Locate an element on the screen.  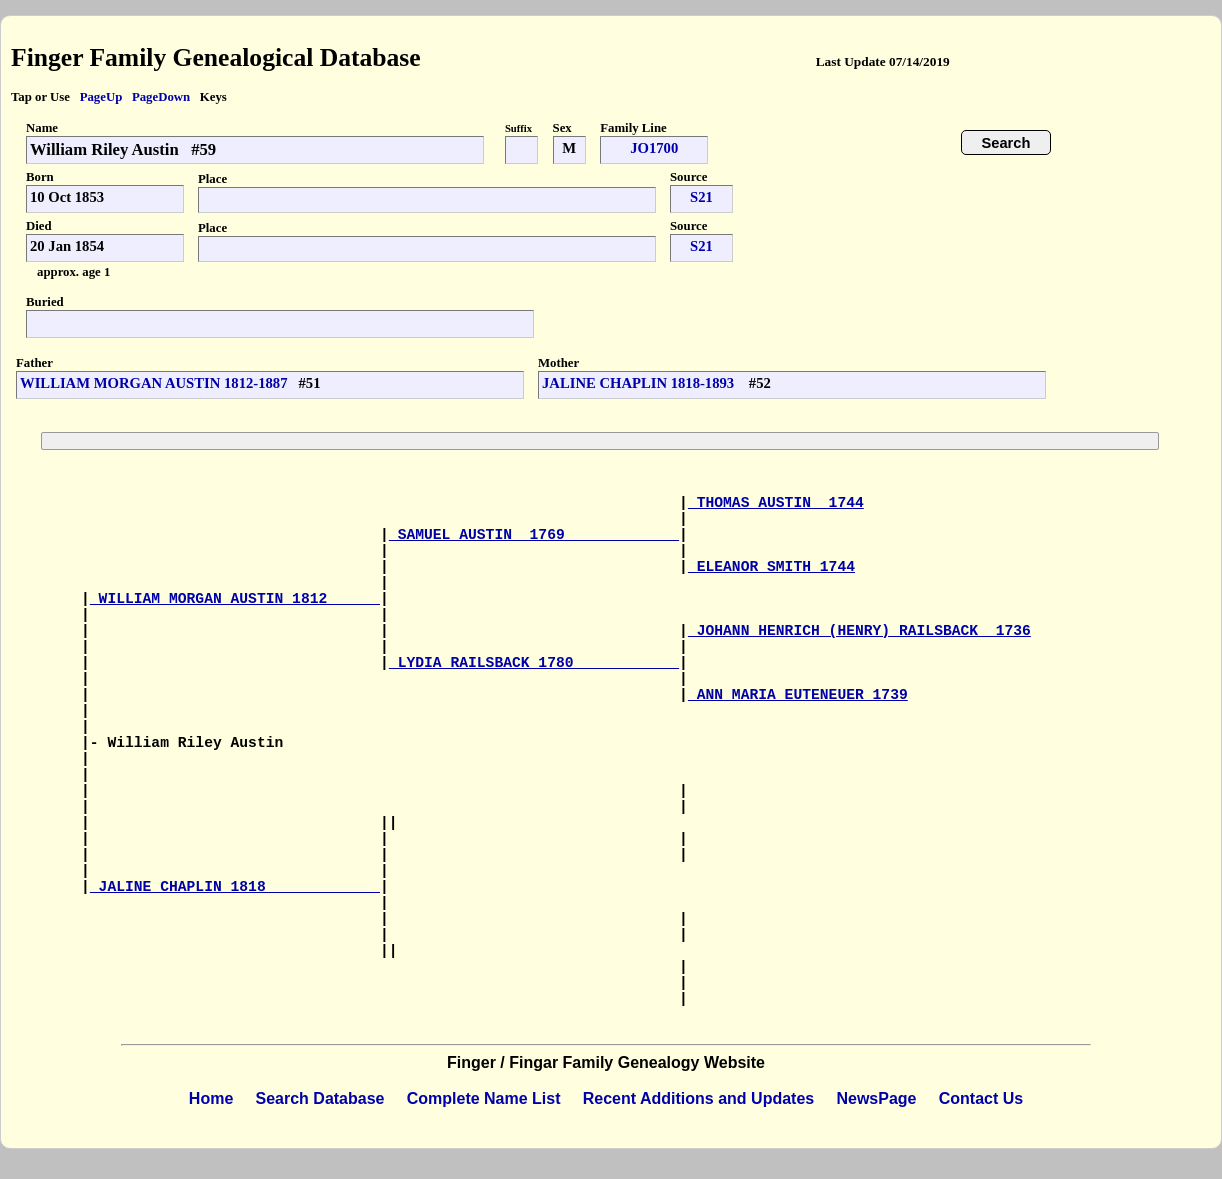
WILLIAM MORGAN AUSTIN 1812-1887 is located at coordinates (154, 383).